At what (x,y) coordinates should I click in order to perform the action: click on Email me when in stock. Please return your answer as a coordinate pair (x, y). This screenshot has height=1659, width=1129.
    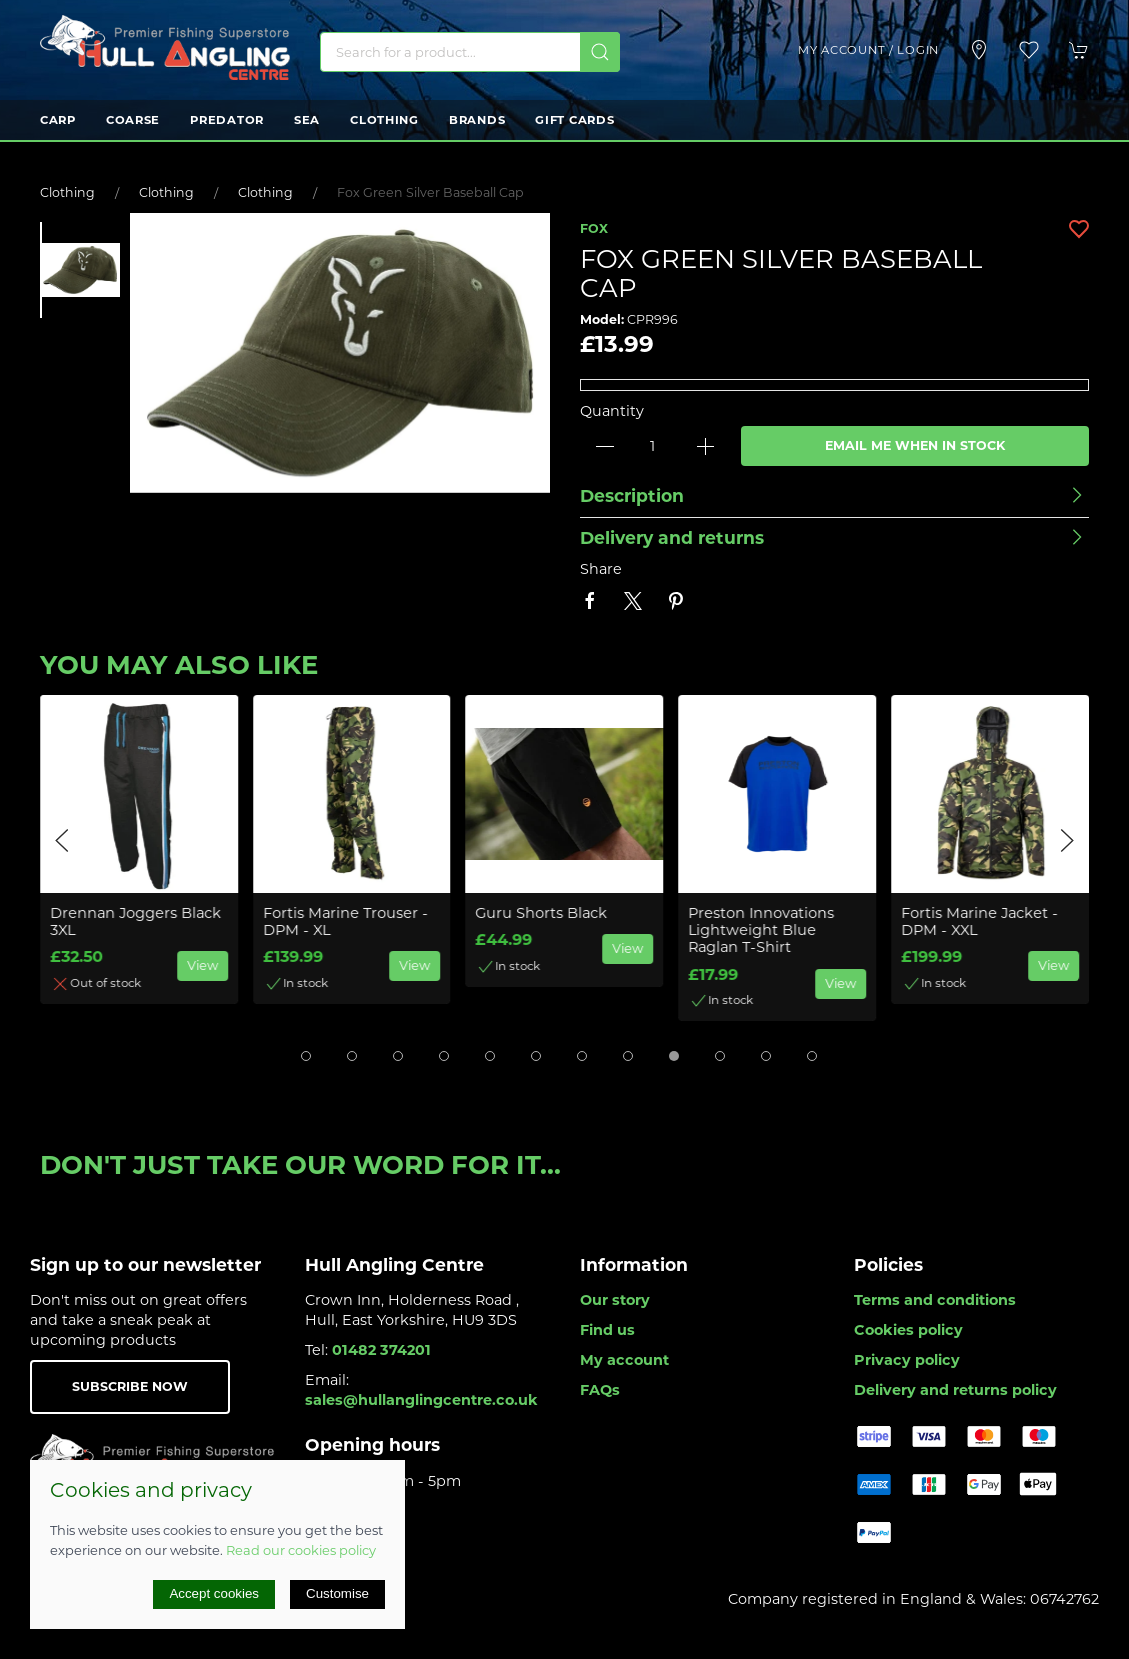
    Looking at the image, I should click on (915, 445).